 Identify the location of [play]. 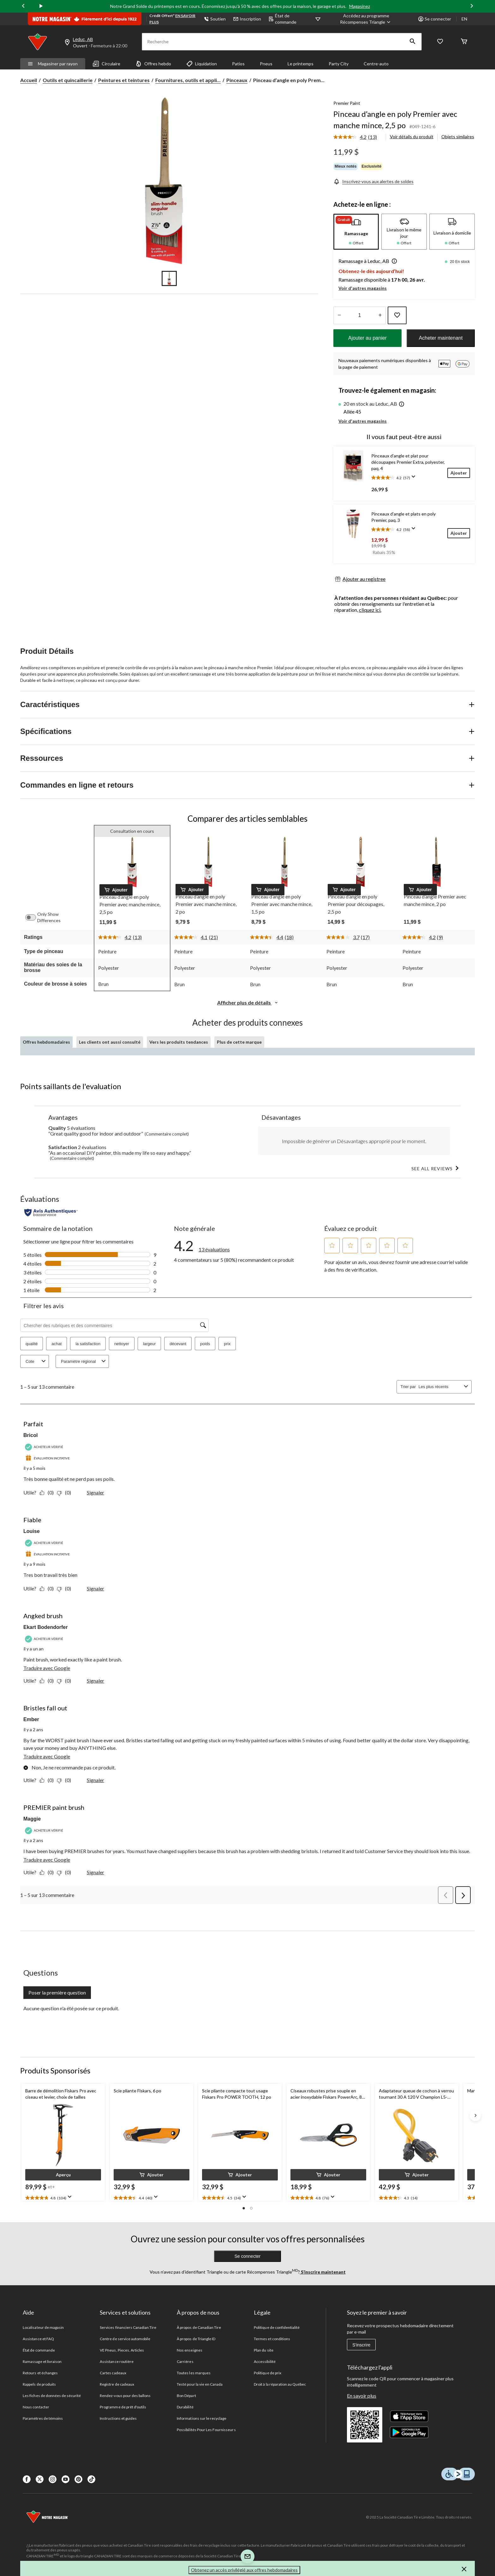
(41, 6).